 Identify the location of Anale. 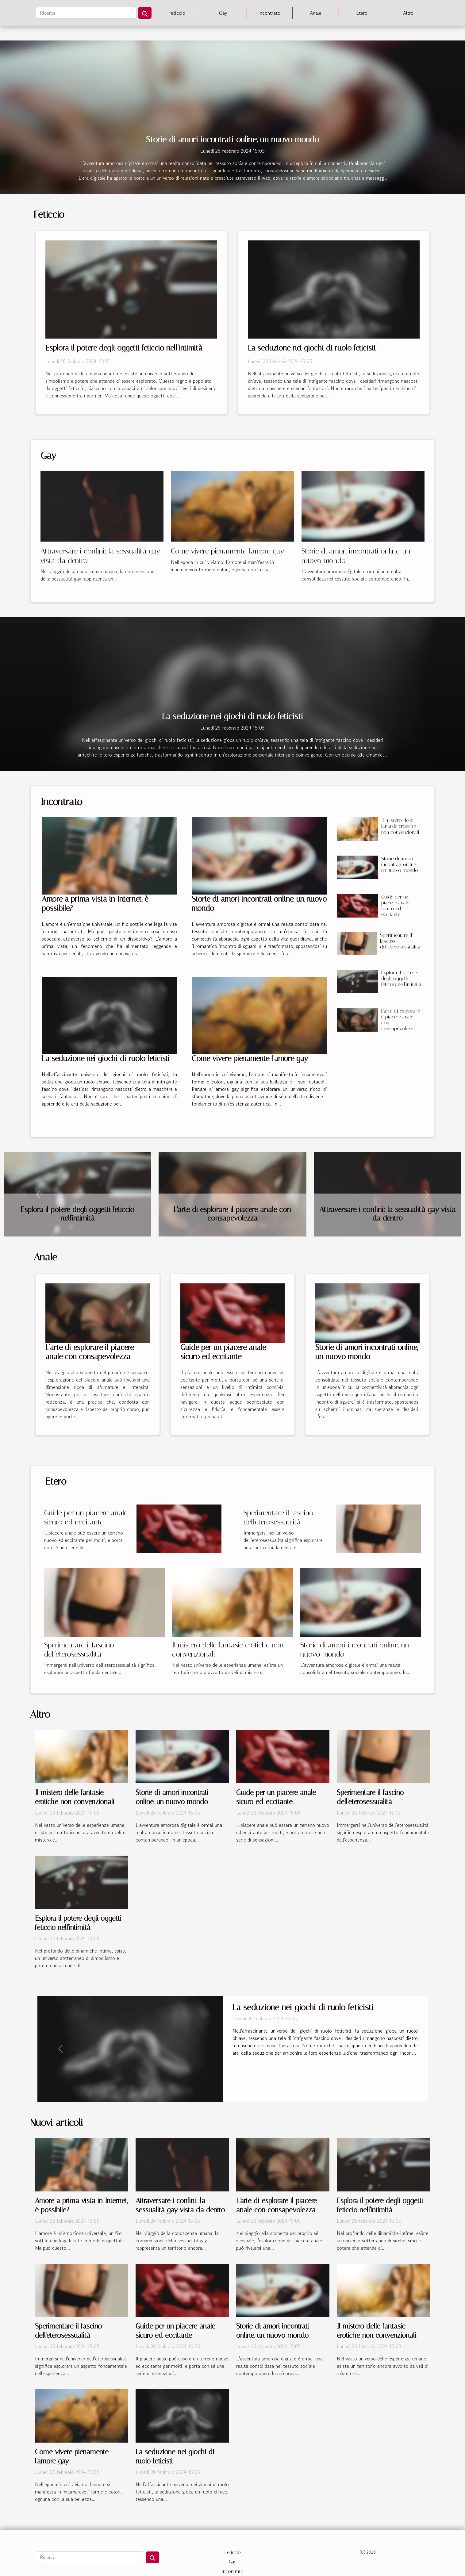
(315, 13).